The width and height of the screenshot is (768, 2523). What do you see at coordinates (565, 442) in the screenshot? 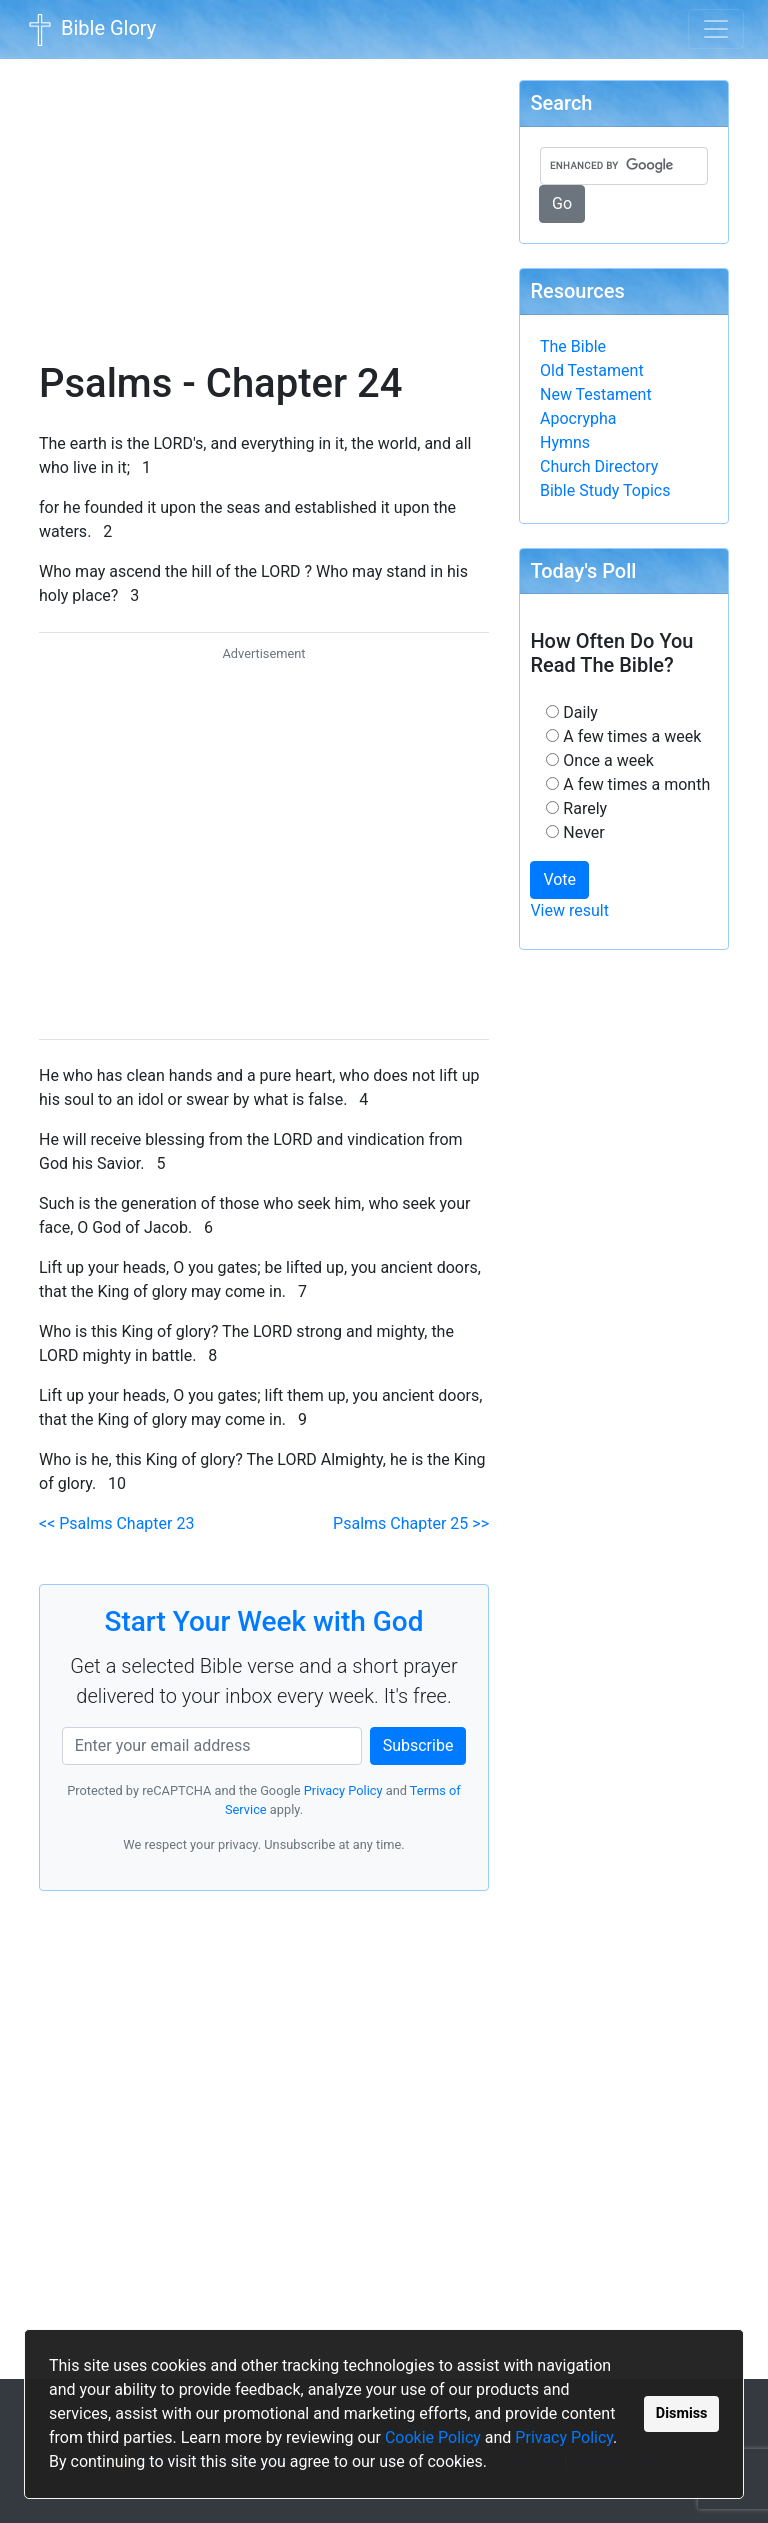
I see `Hymns` at bounding box center [565, 442].